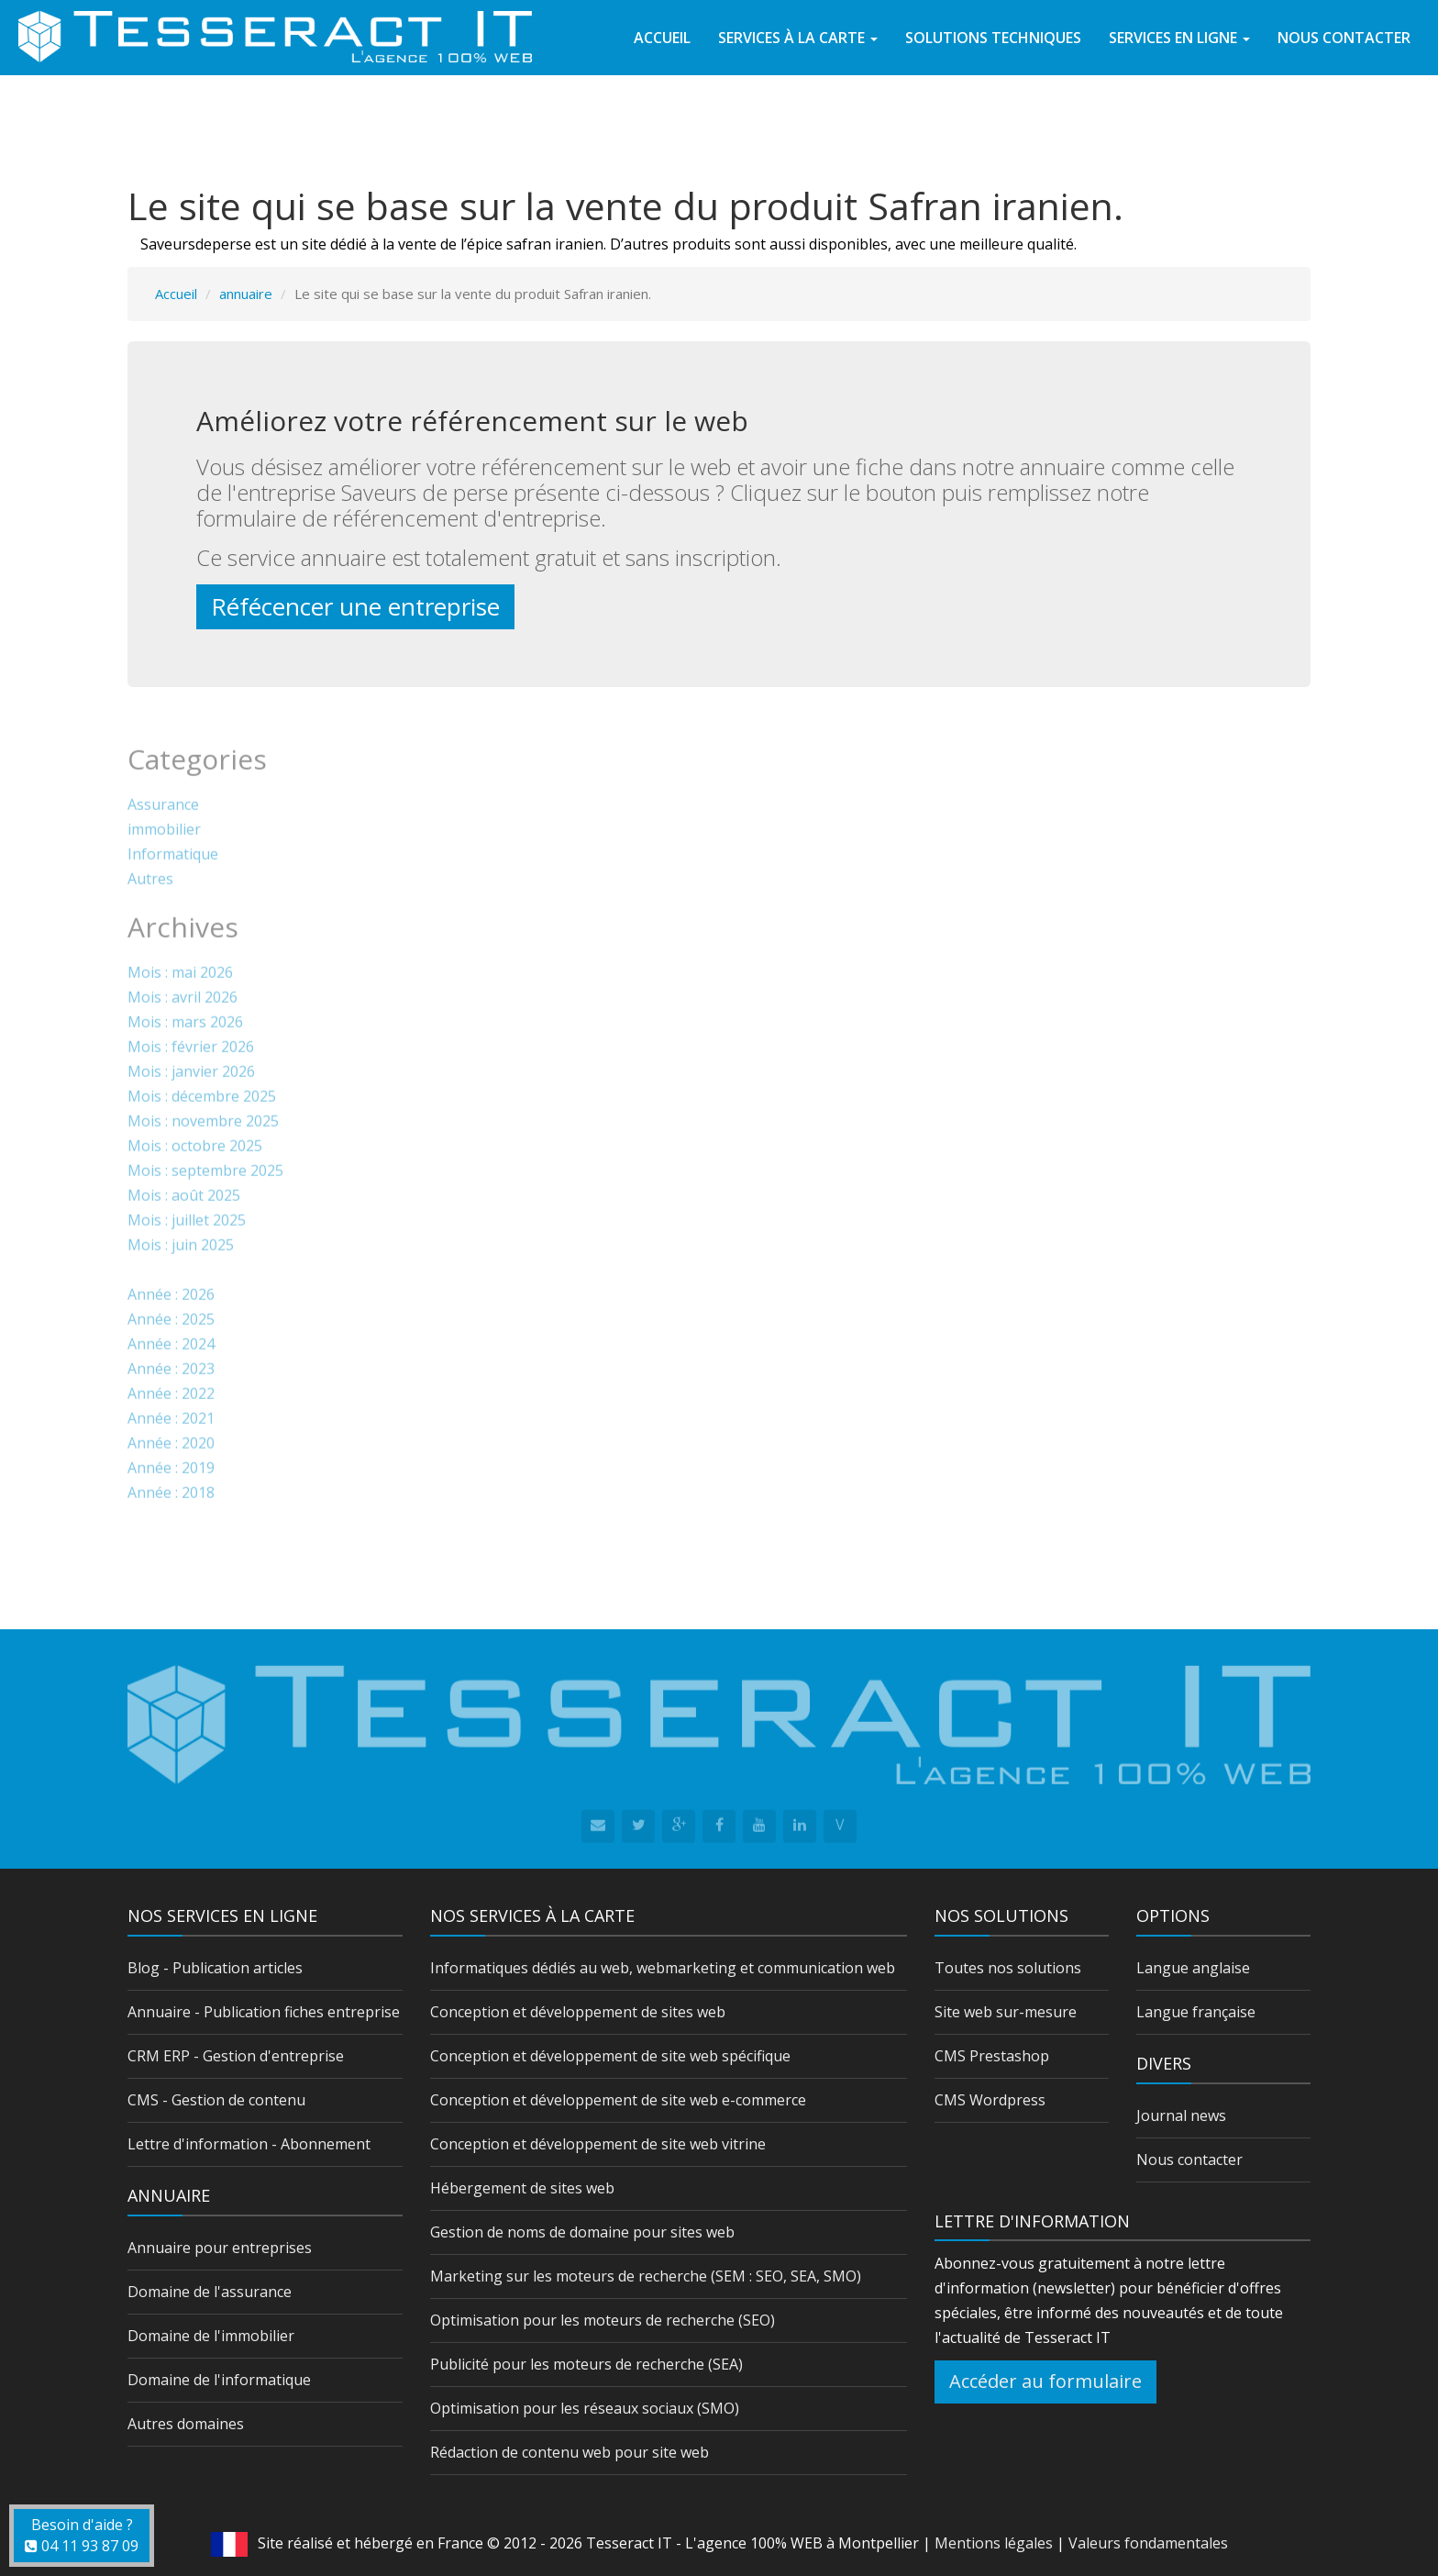  Describe the element at coordinates (618, 2100) in the screenshot. I see `Conception et développement de site web e-commerce` at that location.